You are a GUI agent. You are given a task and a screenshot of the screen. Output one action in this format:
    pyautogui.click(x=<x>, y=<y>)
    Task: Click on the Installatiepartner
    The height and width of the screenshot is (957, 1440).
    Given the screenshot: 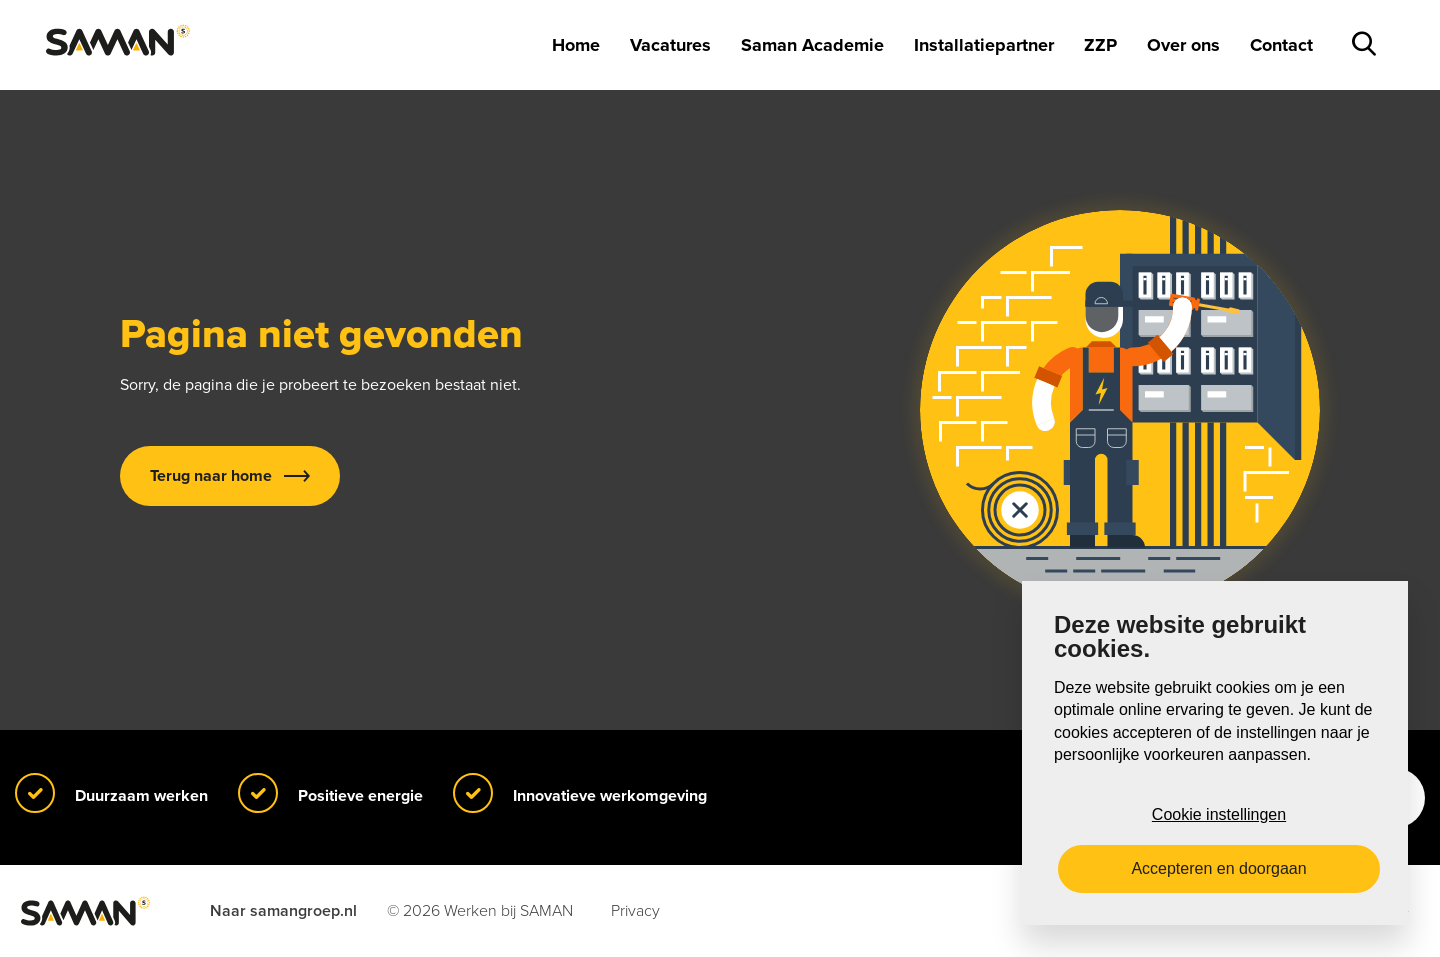 What is the action you would take?
    pyautogui.click(x=984, y=45)
    